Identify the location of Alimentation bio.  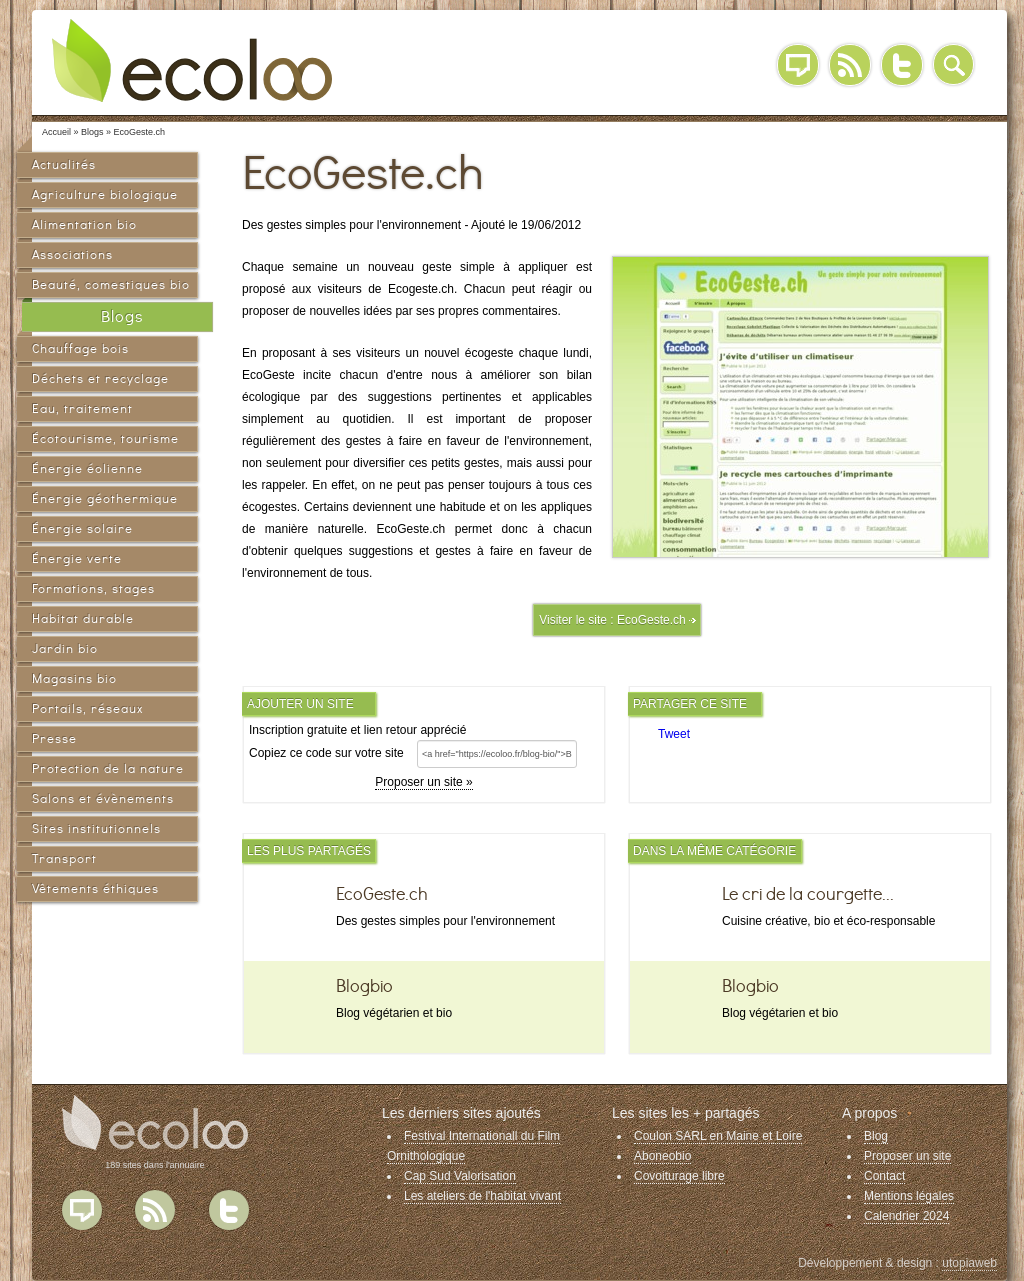
(84, 224).